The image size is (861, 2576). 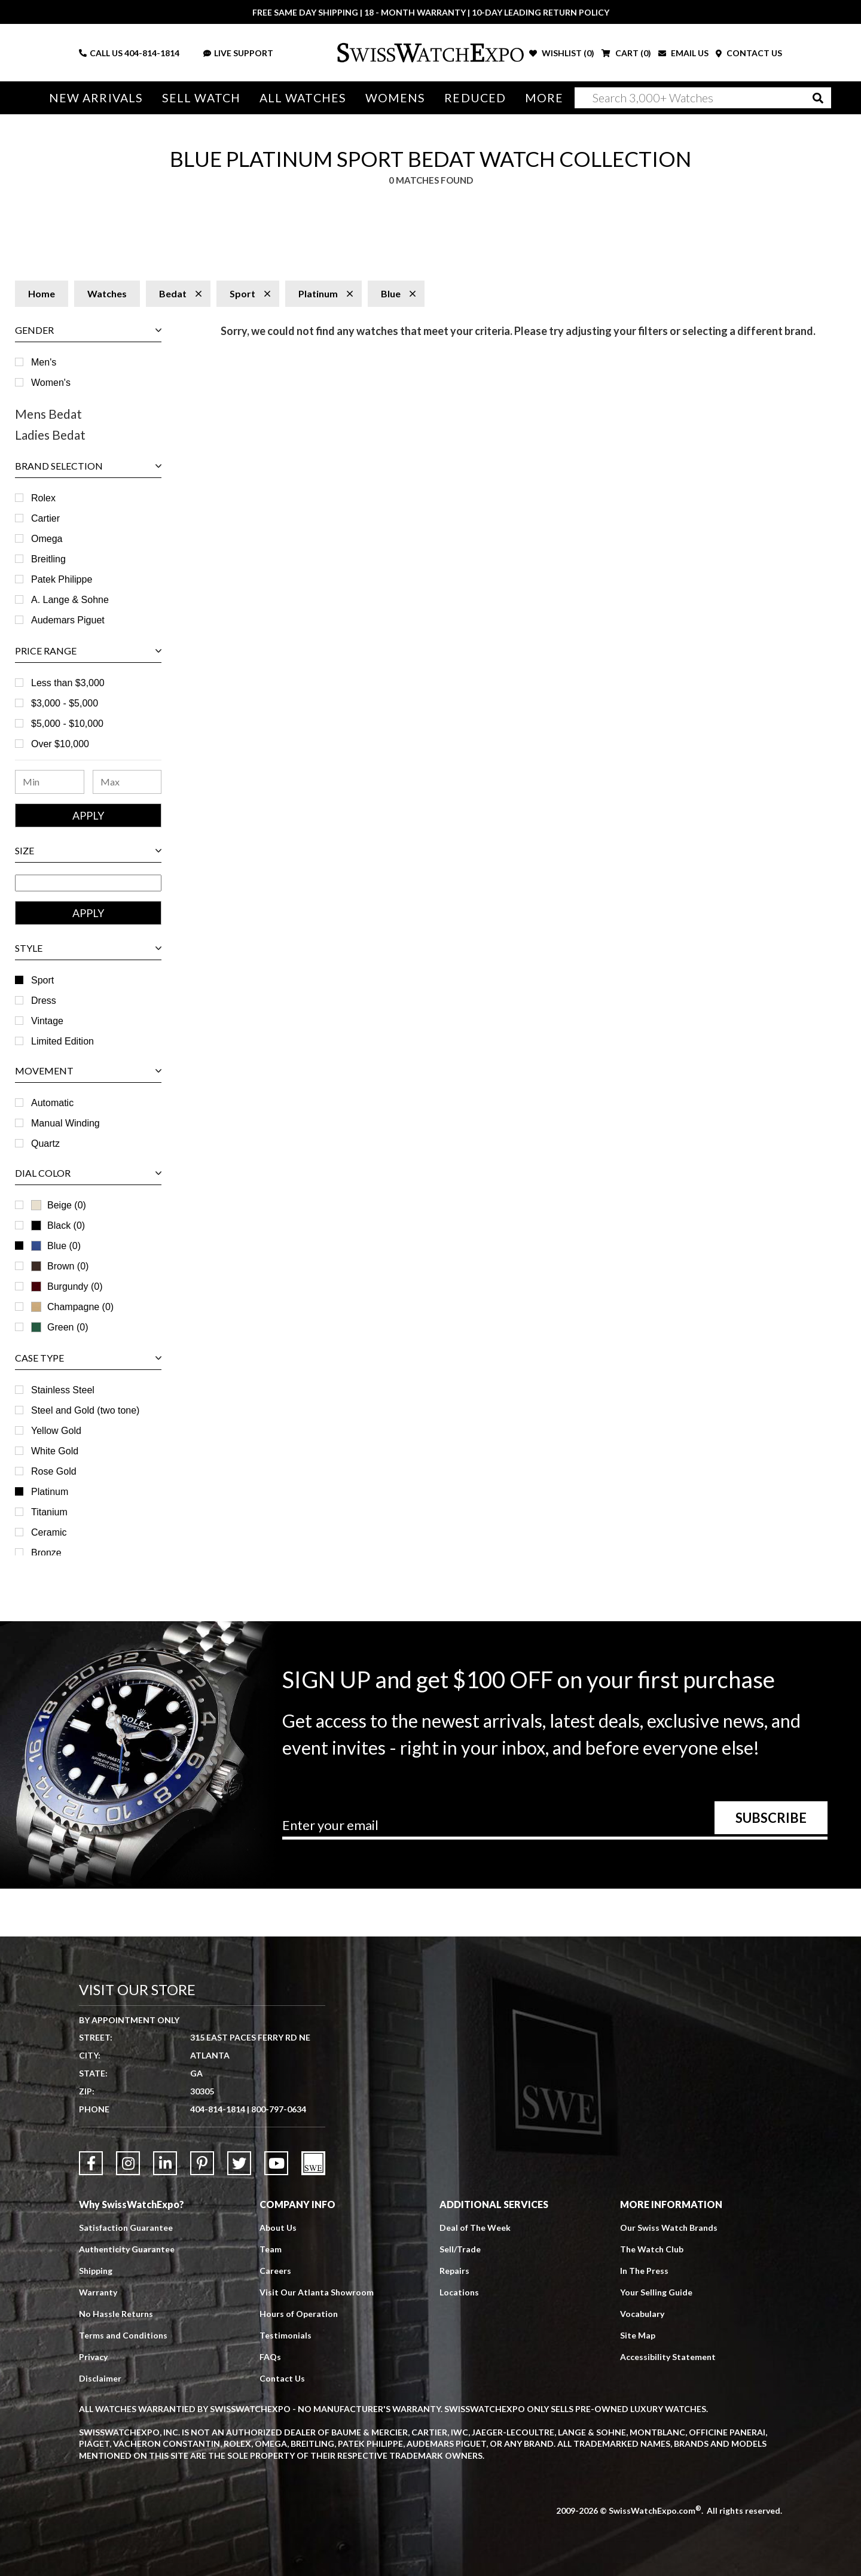 What do you see at coordinates (460, 2249) in the screenshot?
I see `Sell/Trade` at bounding box center [460, 2249].